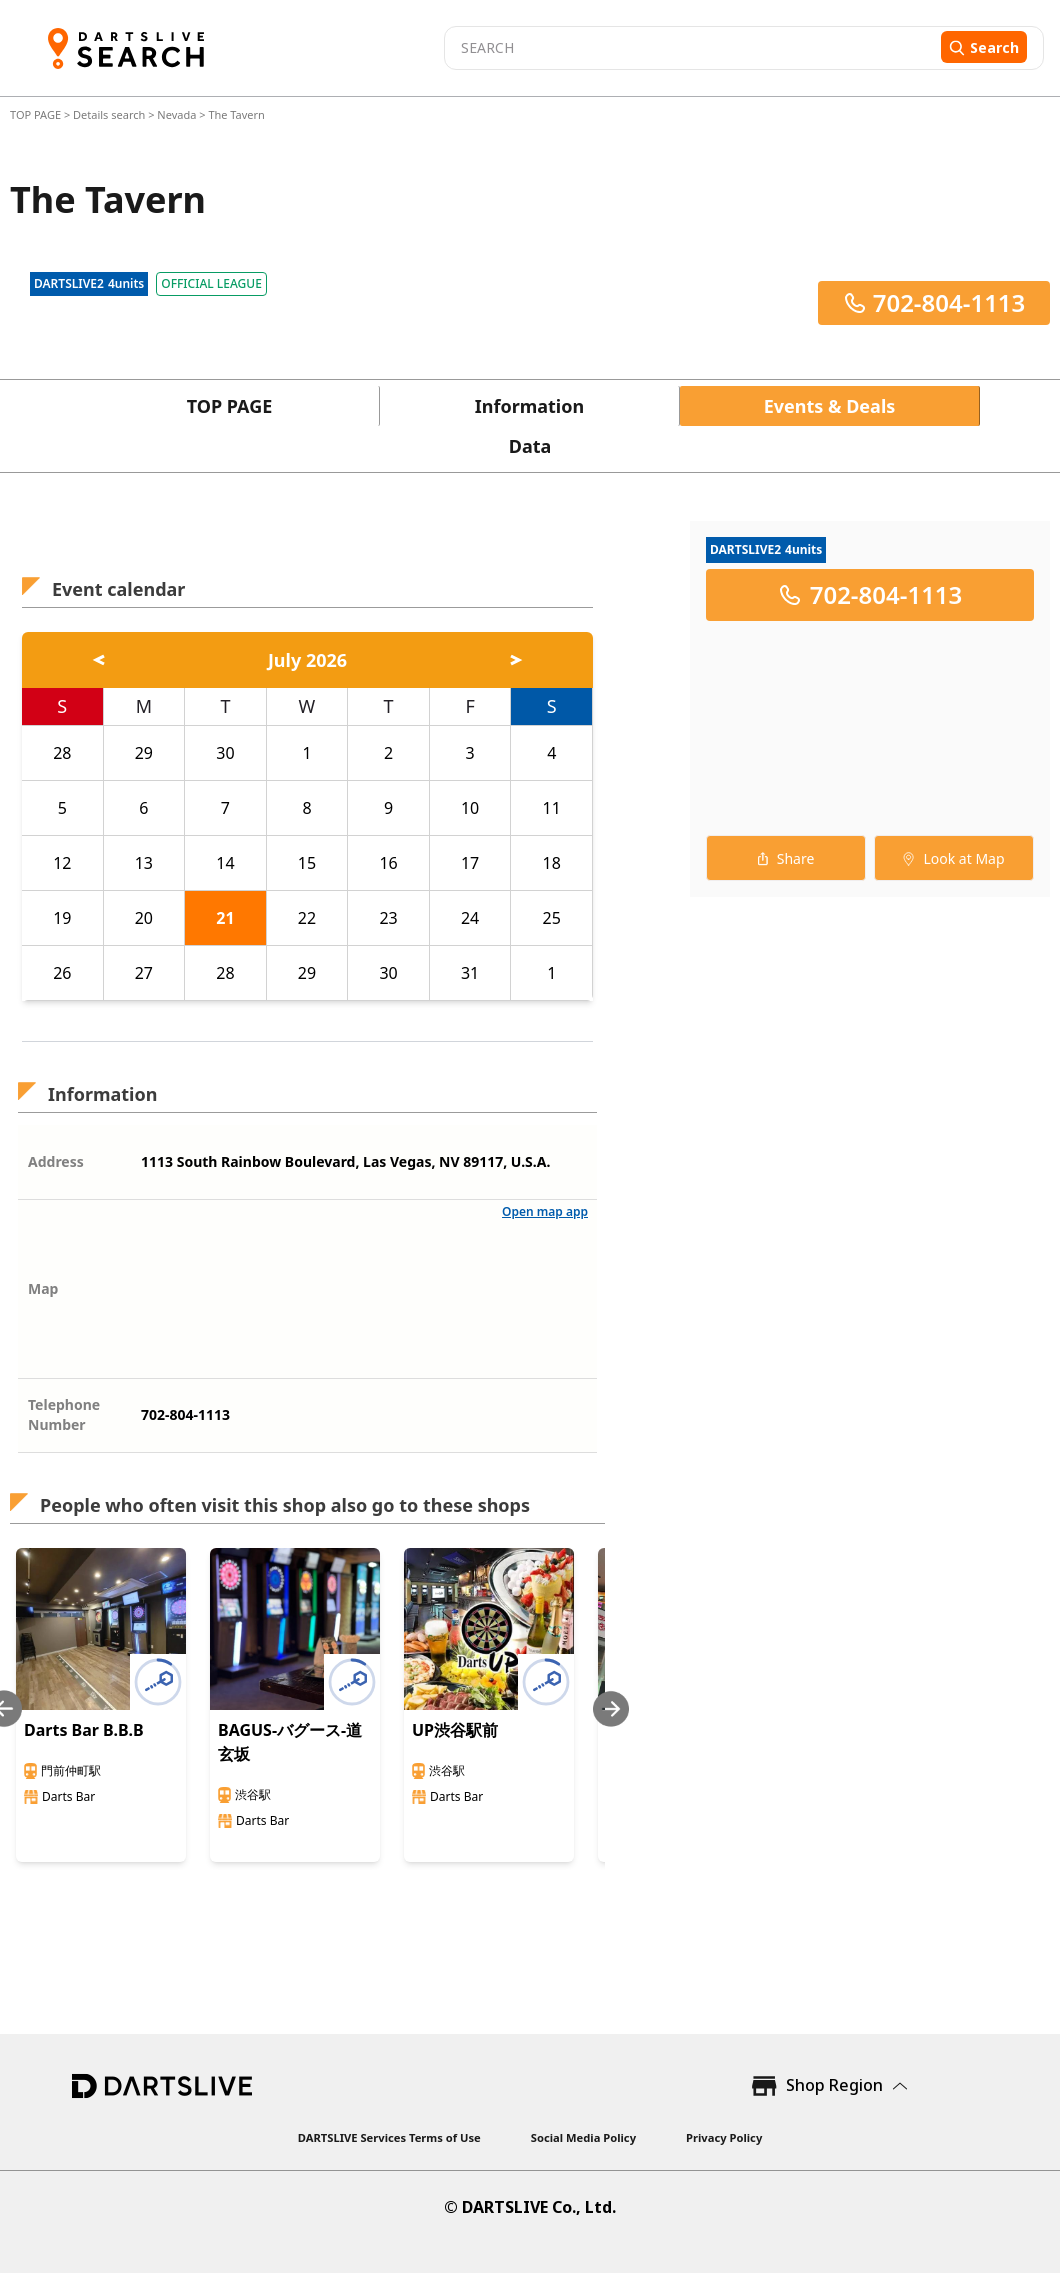 This screenshot has height=2273, width=1060. Describe the element at coordinates (545, 1211) in the screenshot. I see `Open map app` at that location.